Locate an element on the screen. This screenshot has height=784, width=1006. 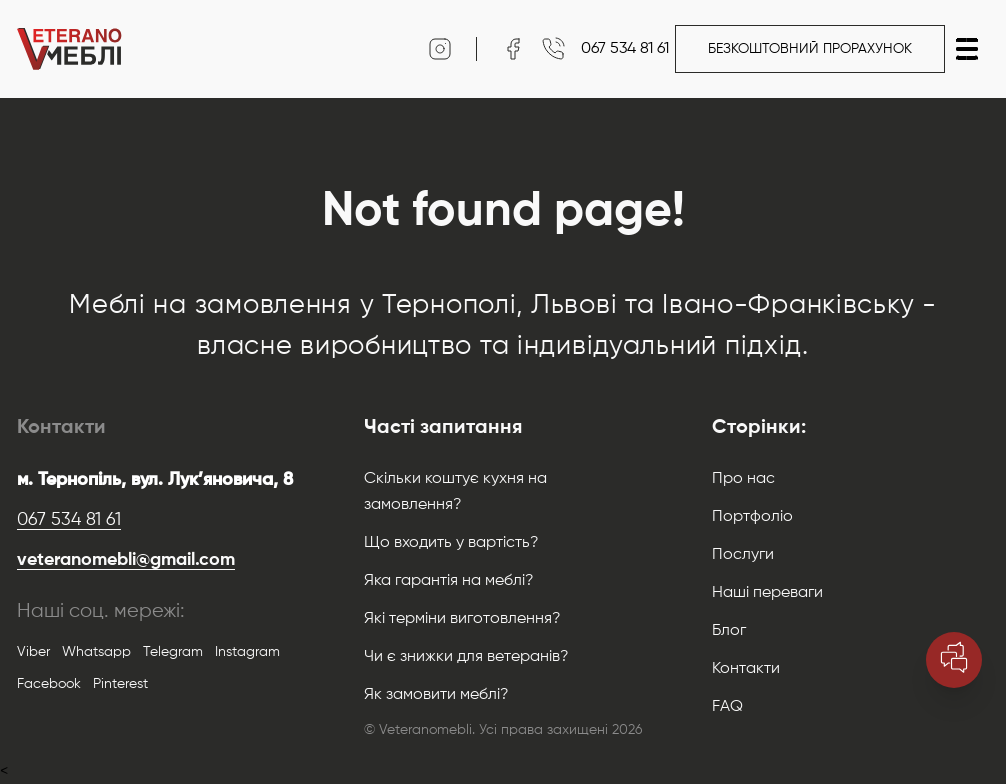
Яка гарантія на меблі? is located at coordinates (449, 581).